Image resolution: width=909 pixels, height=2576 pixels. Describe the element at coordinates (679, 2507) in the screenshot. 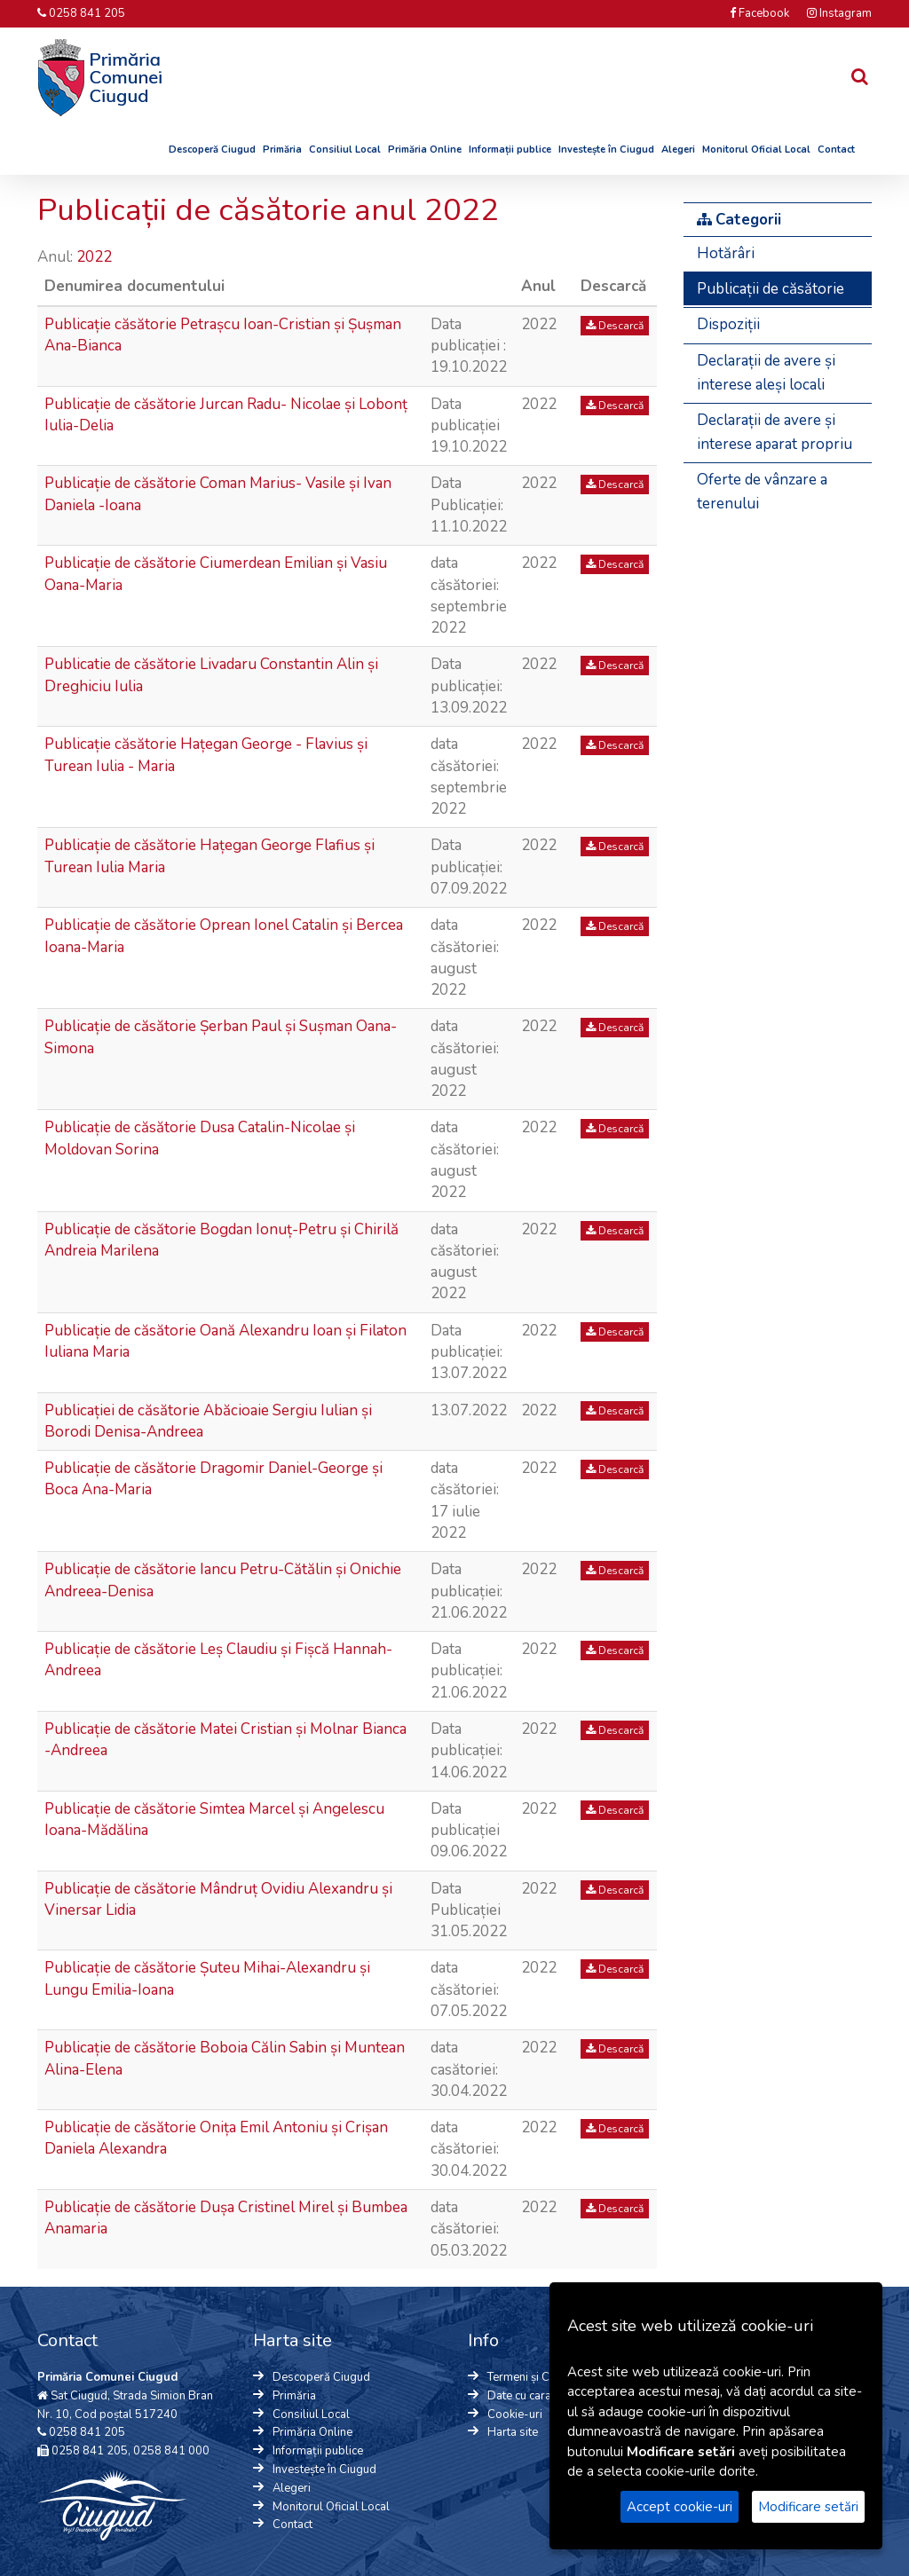

I see `Accept cookie-uri` at that location.